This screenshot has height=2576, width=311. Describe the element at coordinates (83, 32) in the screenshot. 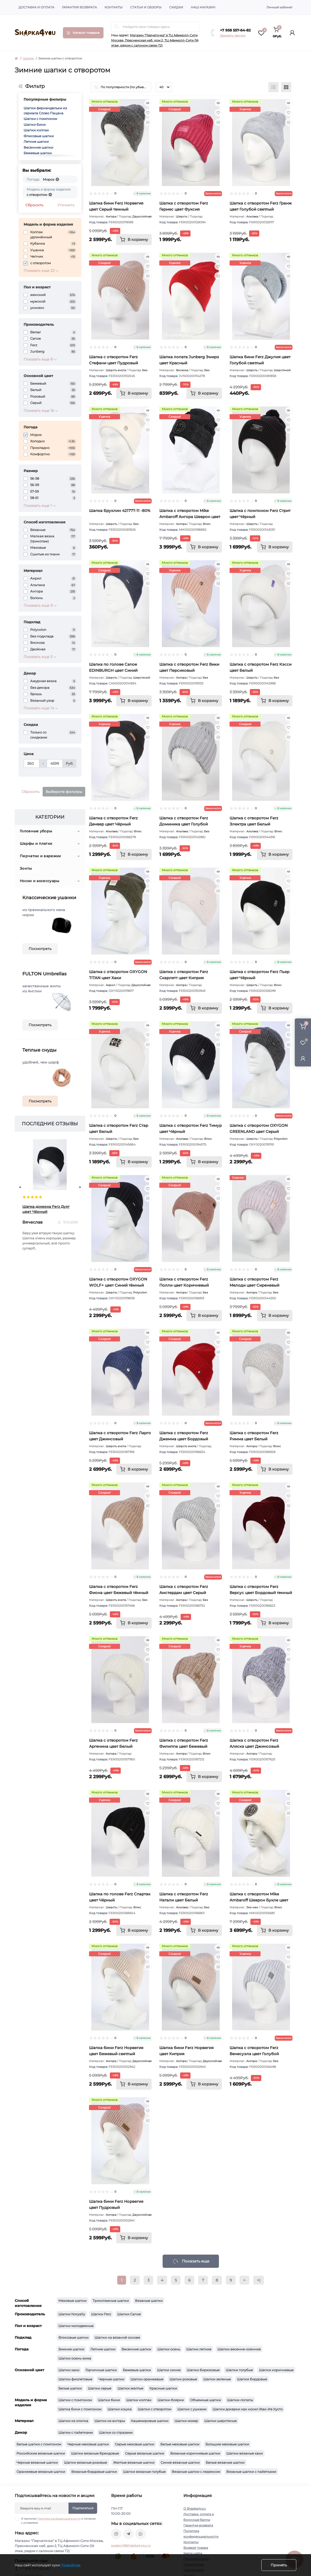

I see `[Menu]` at that location.